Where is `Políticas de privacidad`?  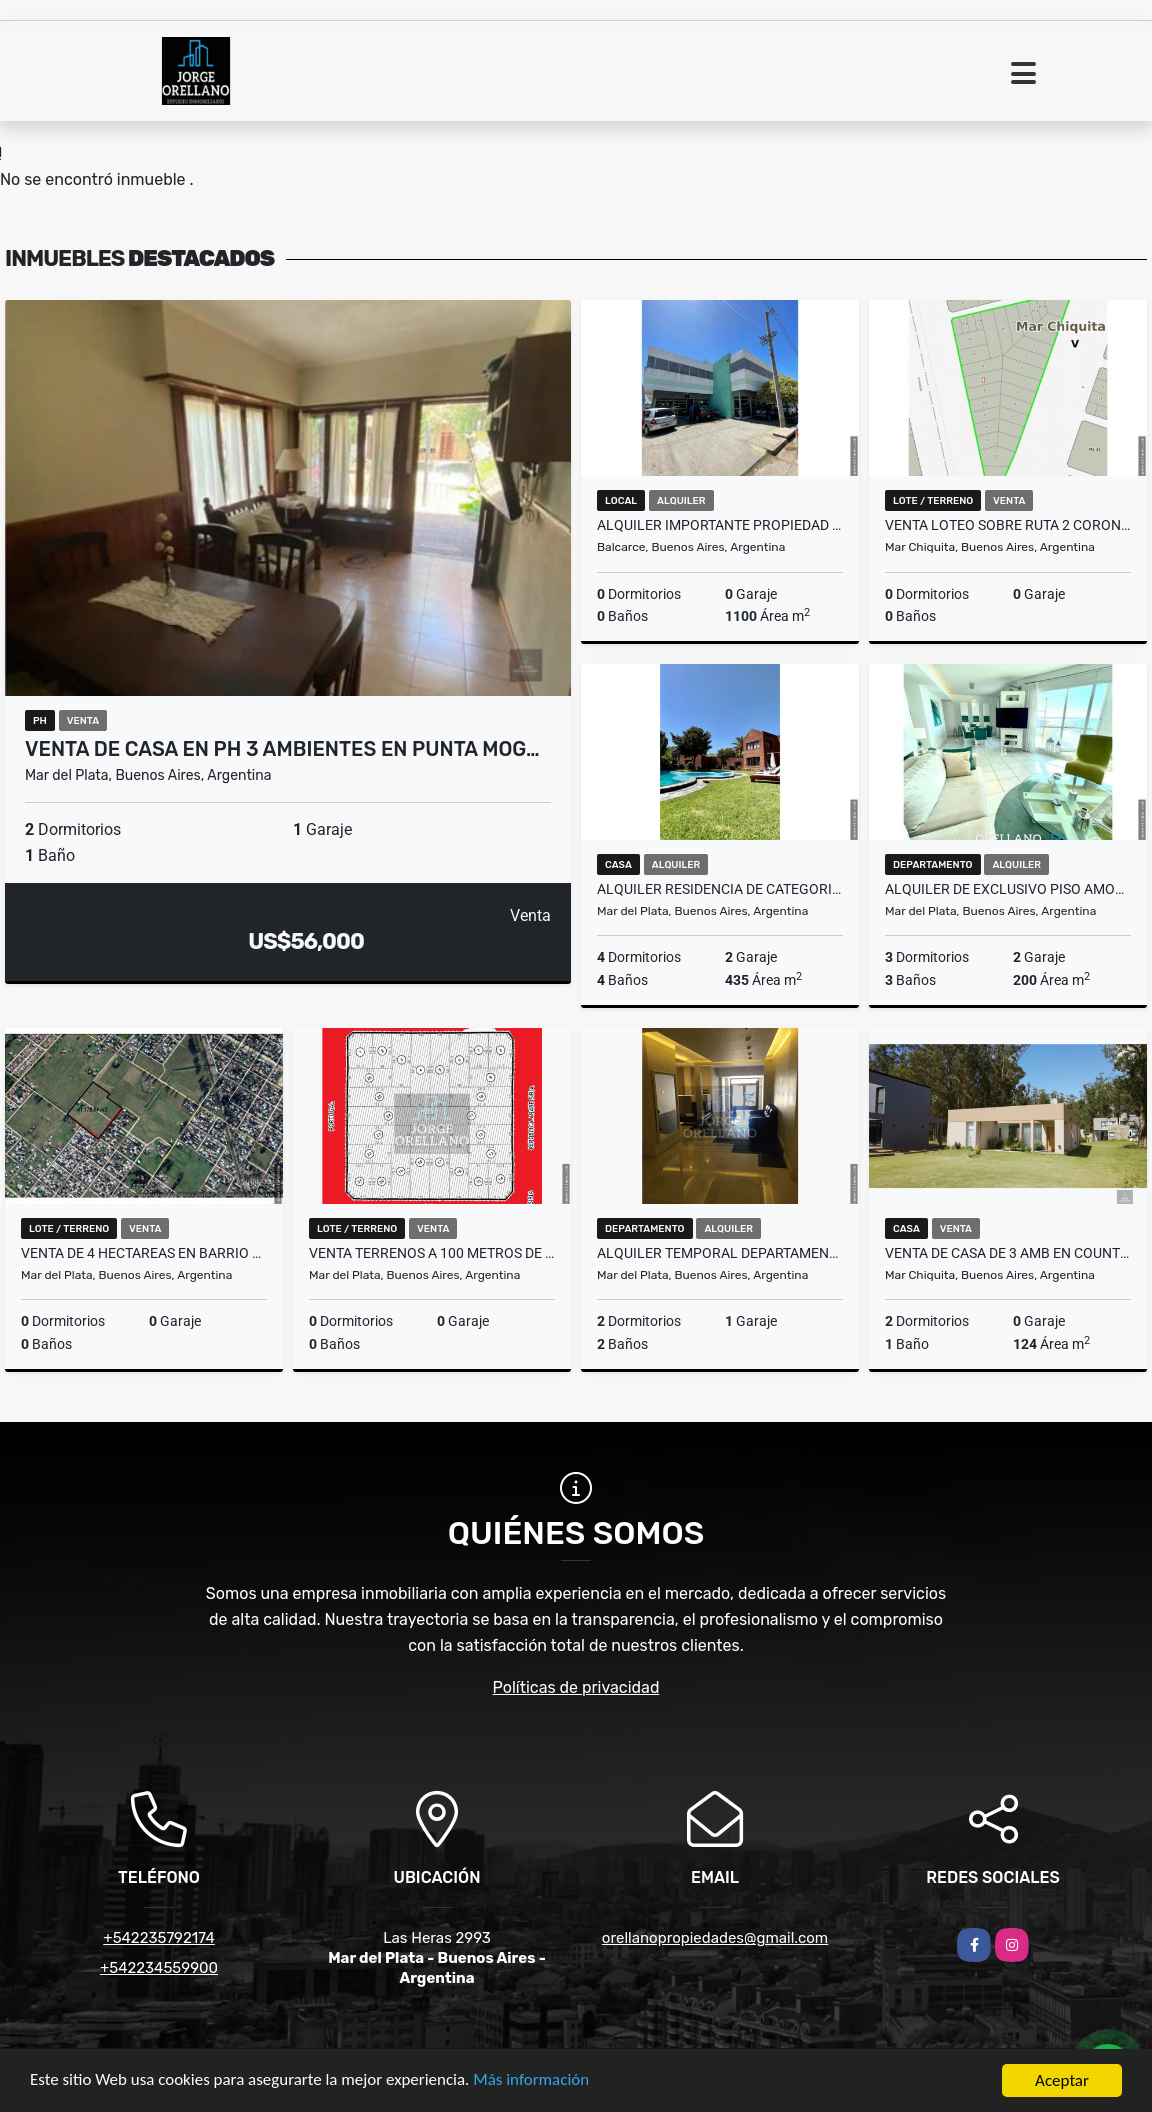 Políticas de privacidad is located at coordinates (576, 1687).